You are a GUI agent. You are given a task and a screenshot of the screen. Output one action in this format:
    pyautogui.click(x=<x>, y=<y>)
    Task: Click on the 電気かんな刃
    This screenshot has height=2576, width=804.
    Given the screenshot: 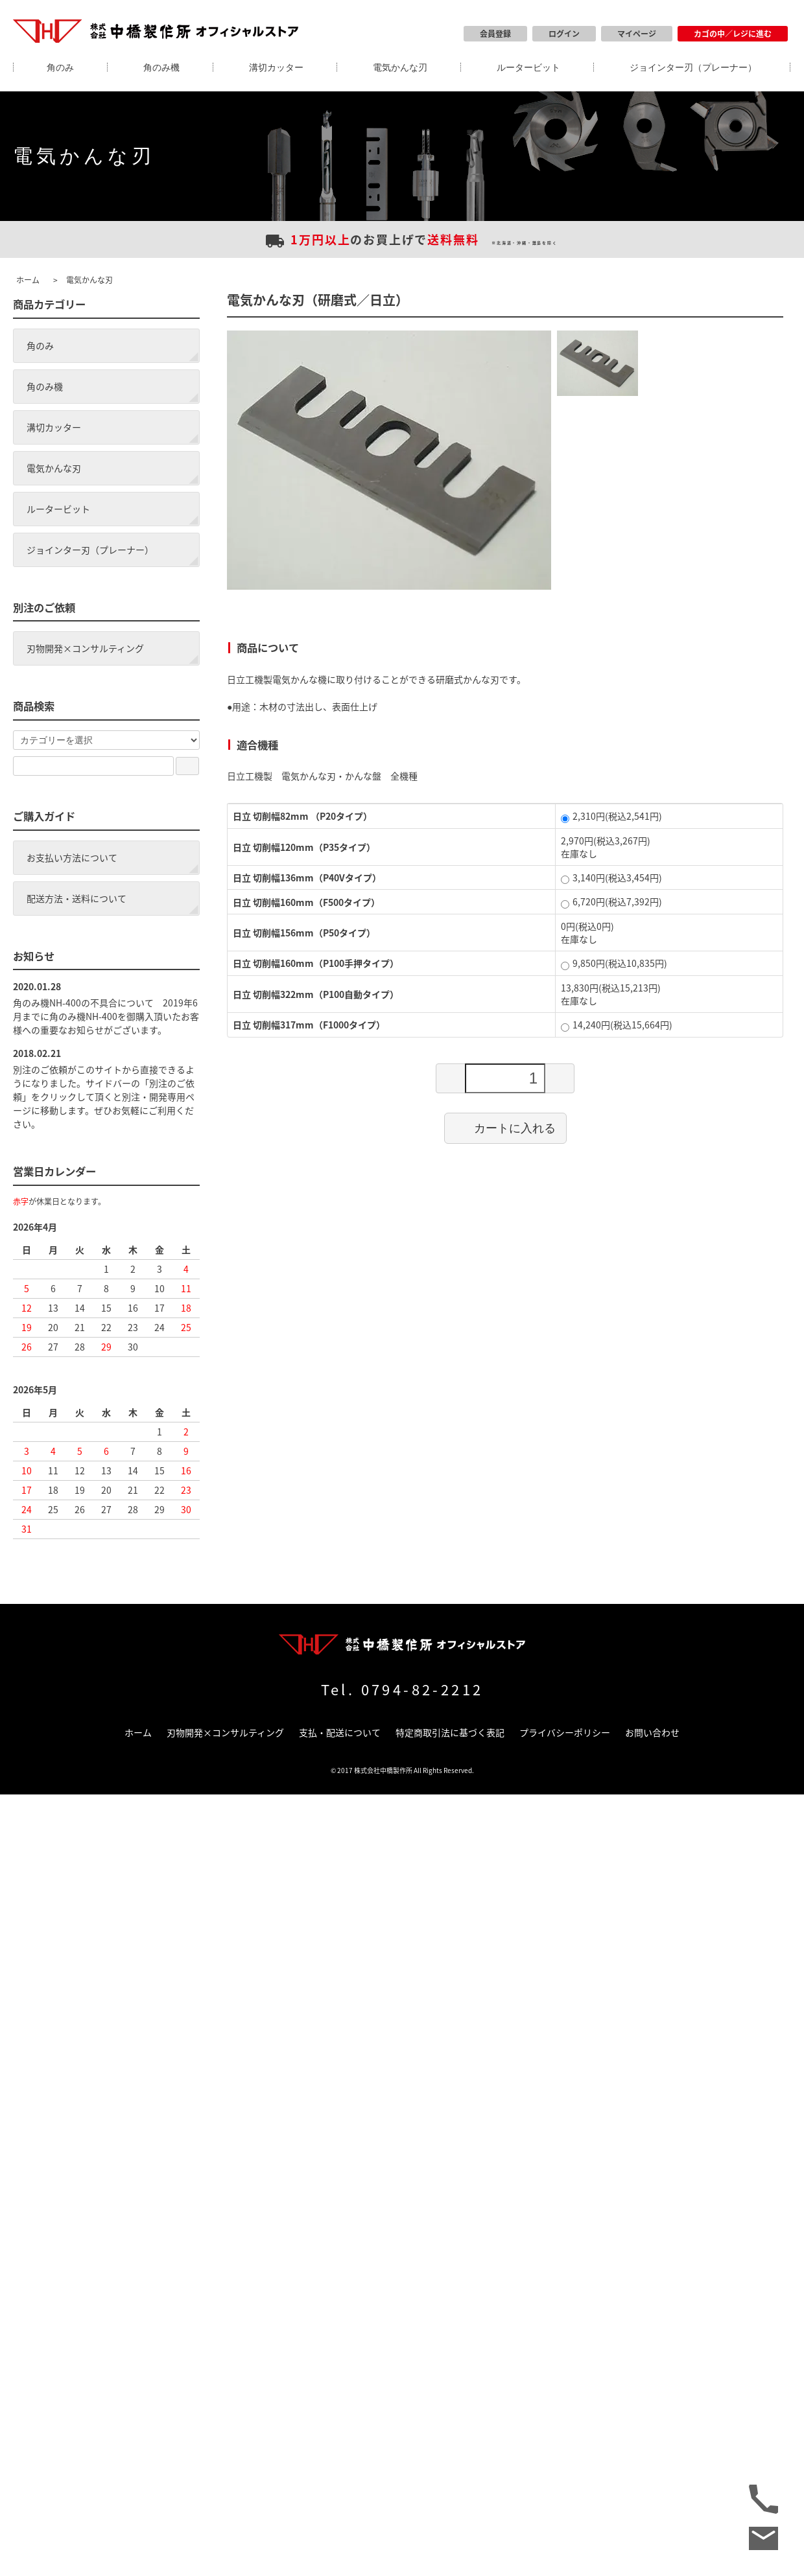 What is the action you would take?
    pyautogui.click(x=400, y=67)
    